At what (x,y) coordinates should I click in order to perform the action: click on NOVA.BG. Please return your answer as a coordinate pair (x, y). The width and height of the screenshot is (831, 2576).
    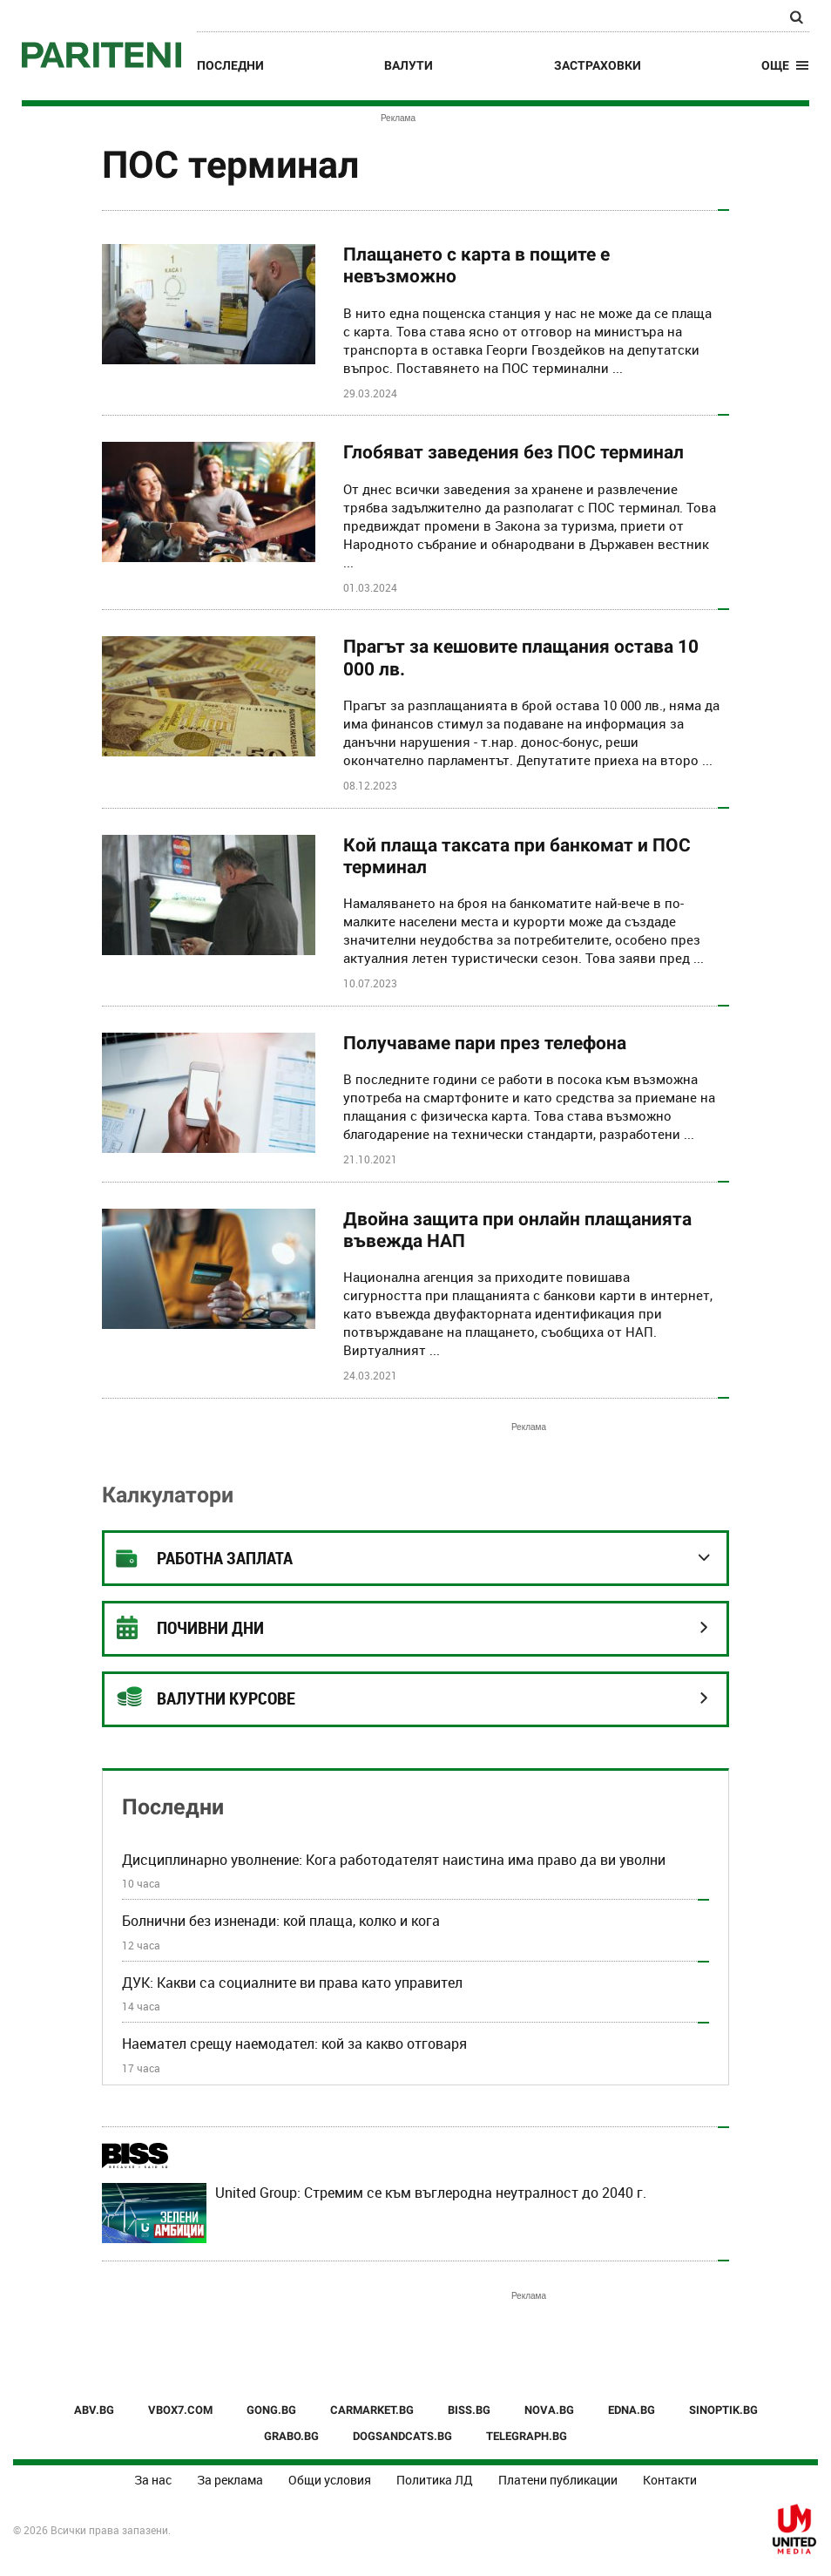
    Looking at the image, I should click on (549, 2410).